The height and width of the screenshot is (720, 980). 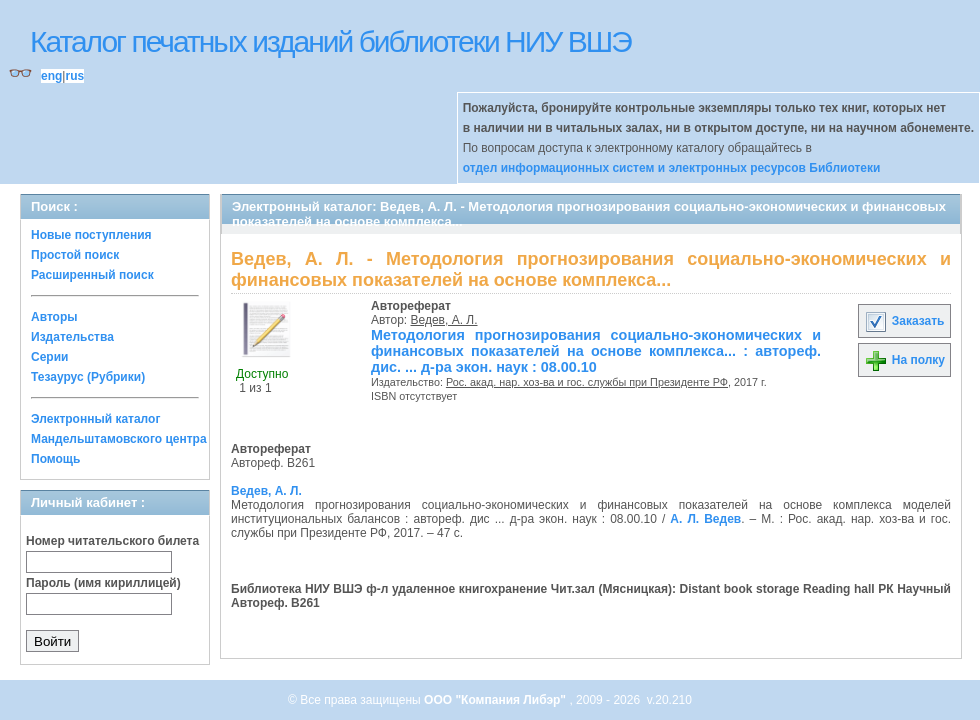 I want to click on Простой поиск, so click(x=75, y=255).